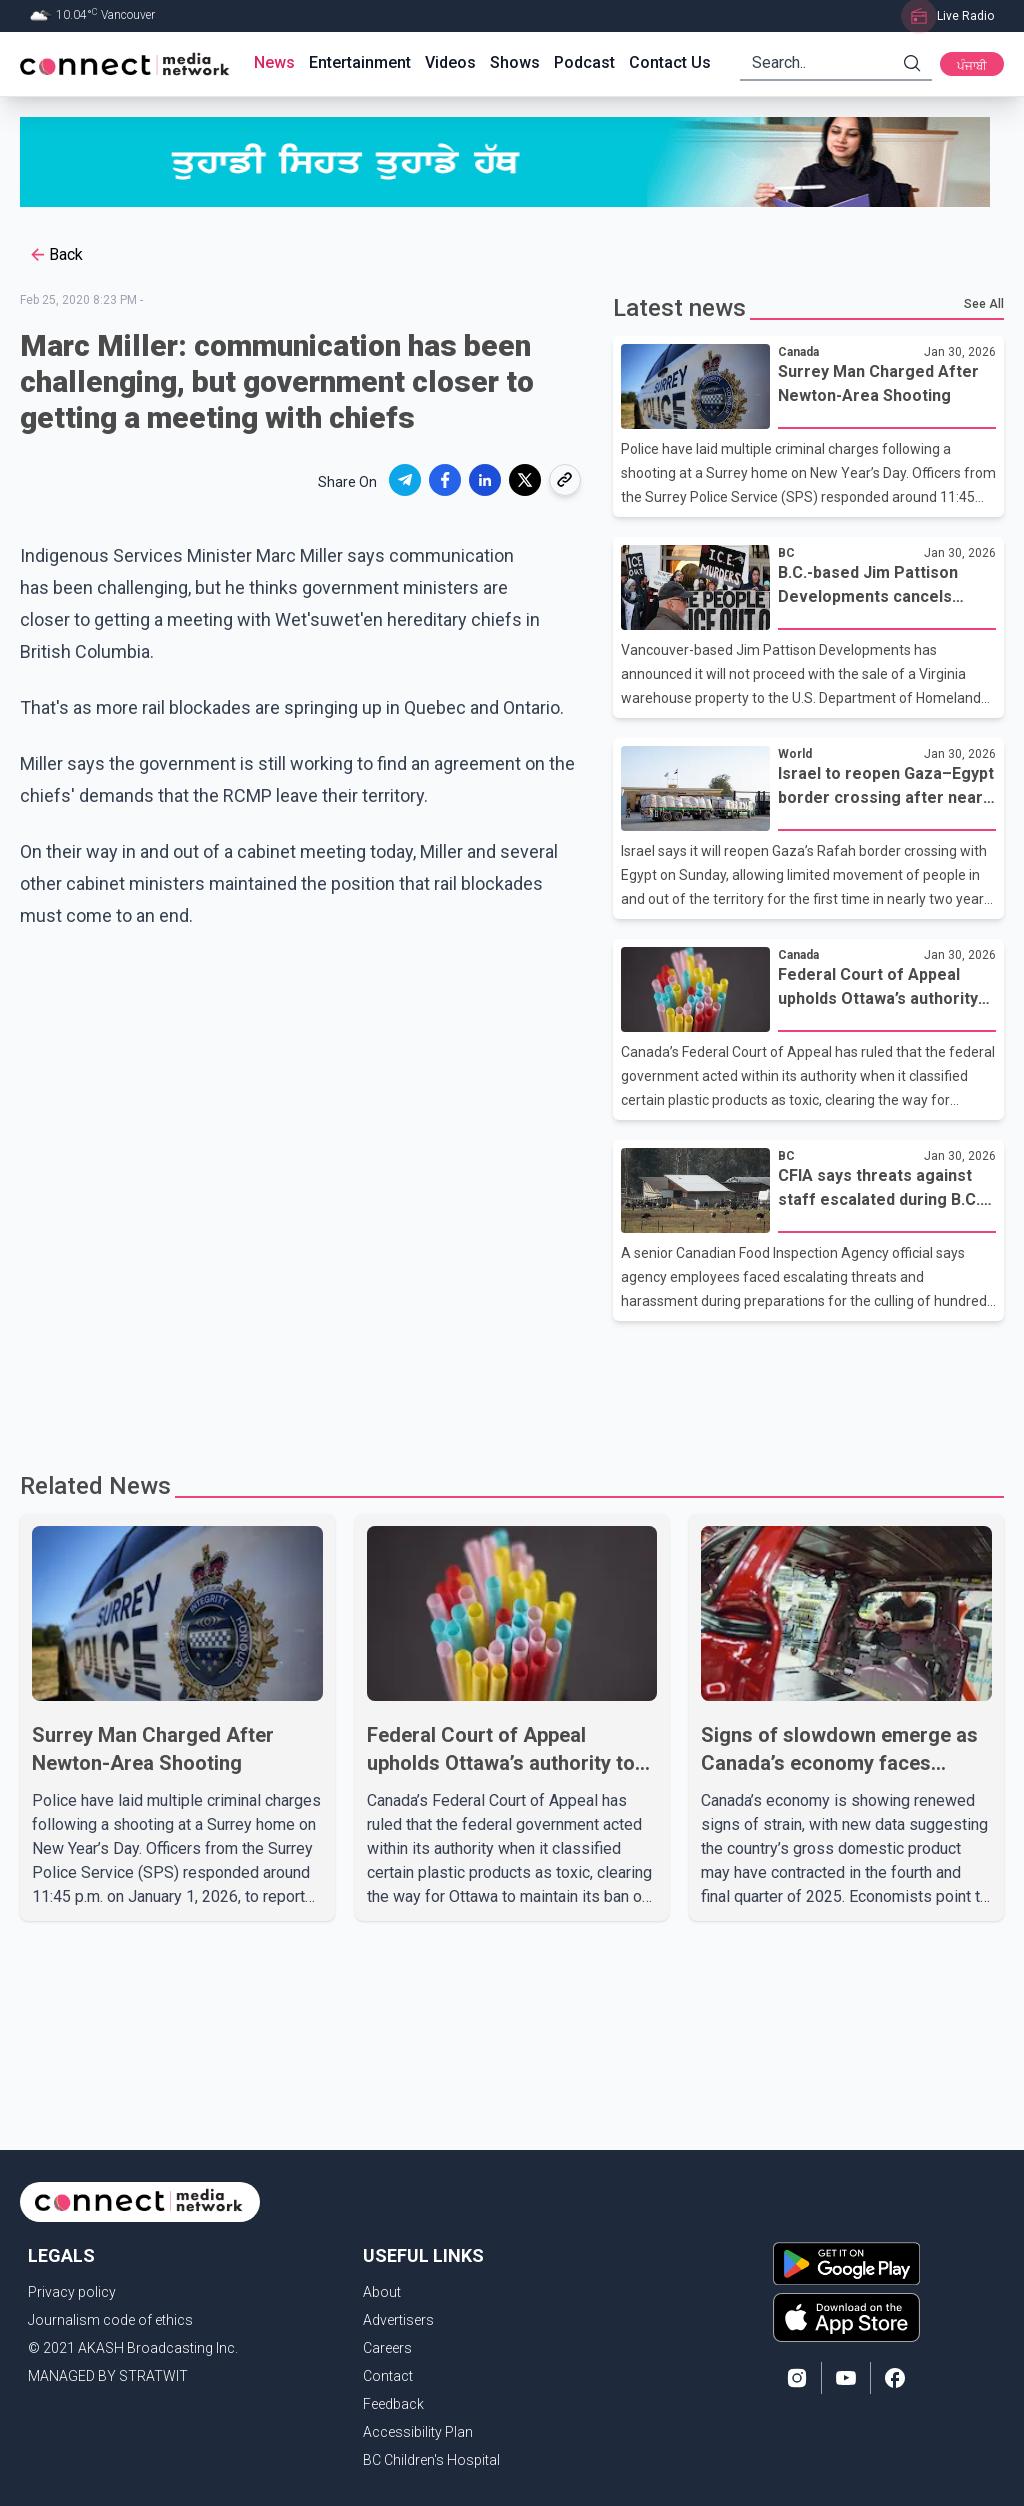  Describe the element at coordinates (274, 62) in the screenshot. I see `News` at that location.